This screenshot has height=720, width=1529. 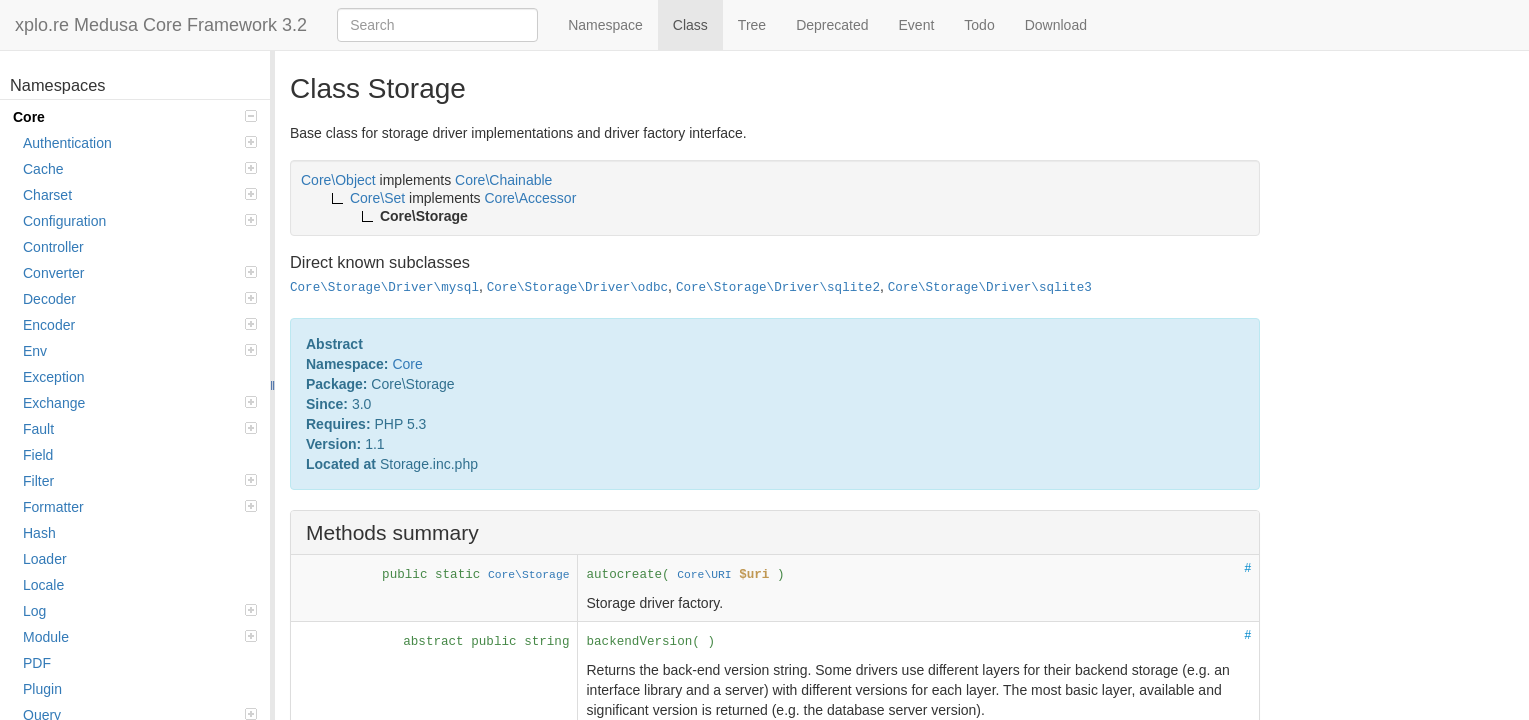 I want to click on PDF, so click(x=37, y=663).